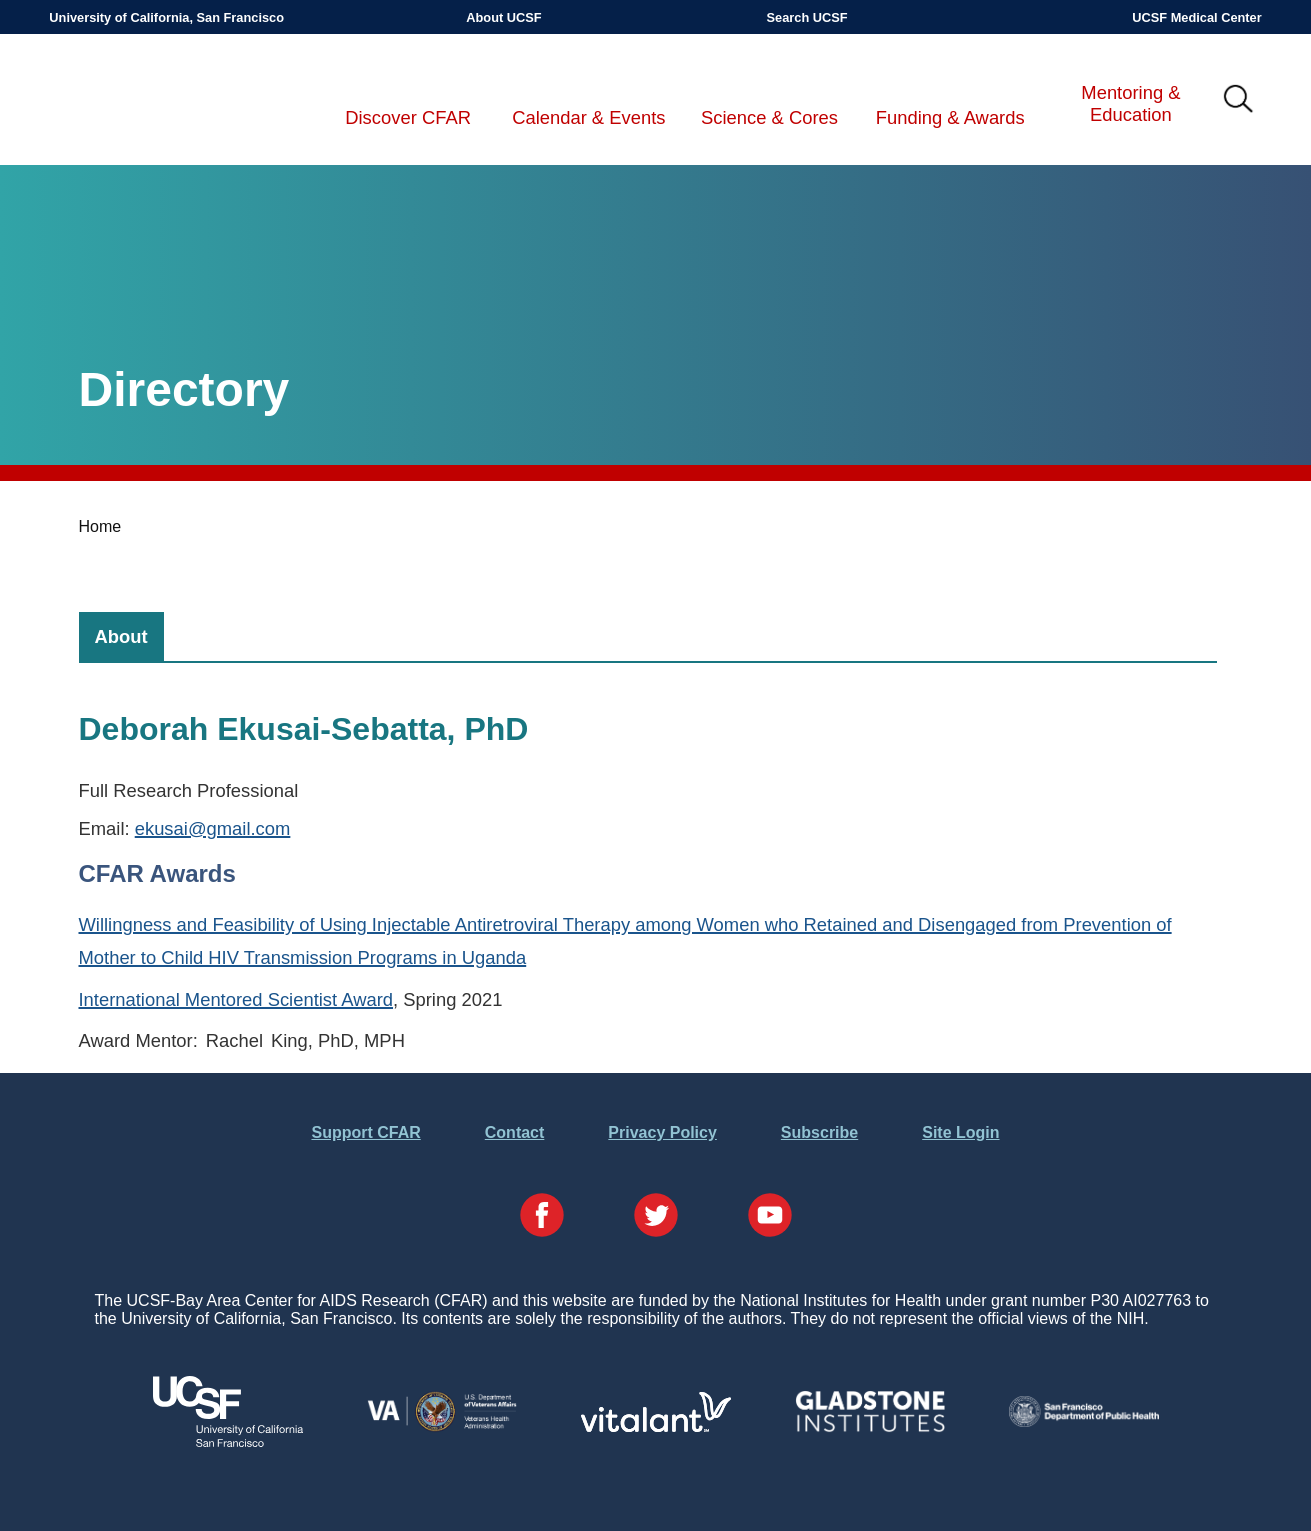 Image resolution: width=1311 pixels, height=1531 pixels. What do you see at coordinates (960, 1132) in the screenshot?
I see `Site Login` at bounding box center [960, 1132].